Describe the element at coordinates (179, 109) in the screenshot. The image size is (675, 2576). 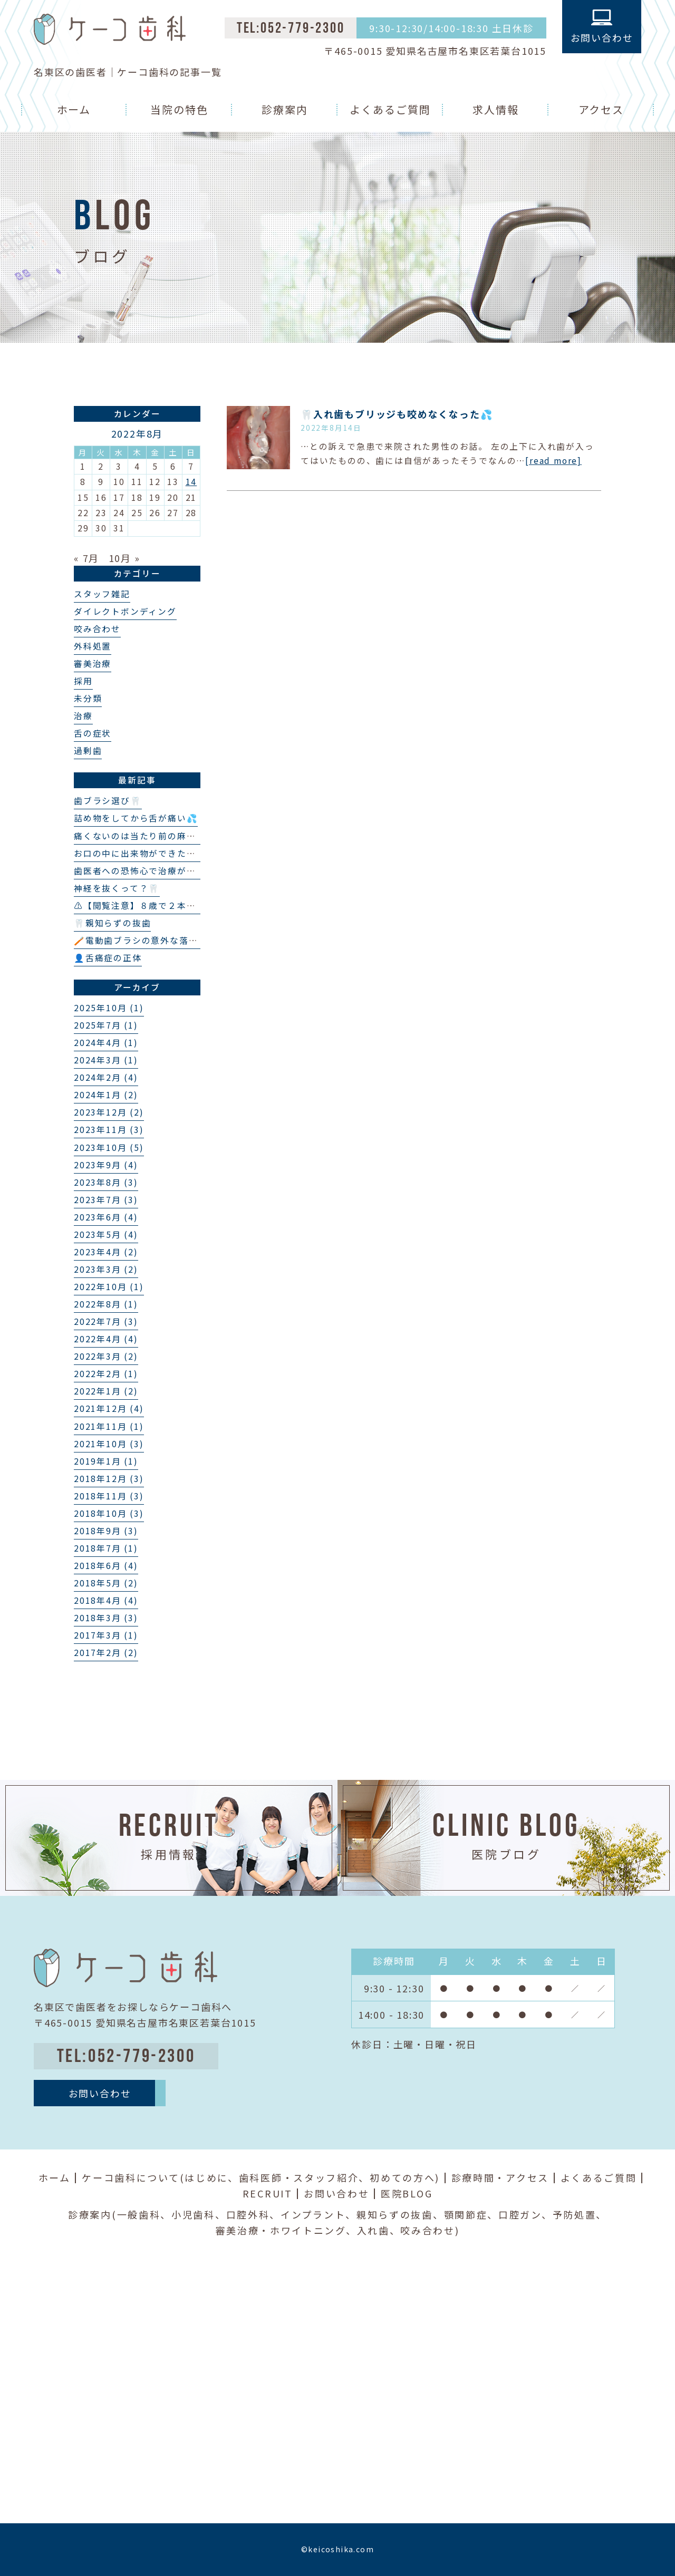
I see `当院の特色` at that location.